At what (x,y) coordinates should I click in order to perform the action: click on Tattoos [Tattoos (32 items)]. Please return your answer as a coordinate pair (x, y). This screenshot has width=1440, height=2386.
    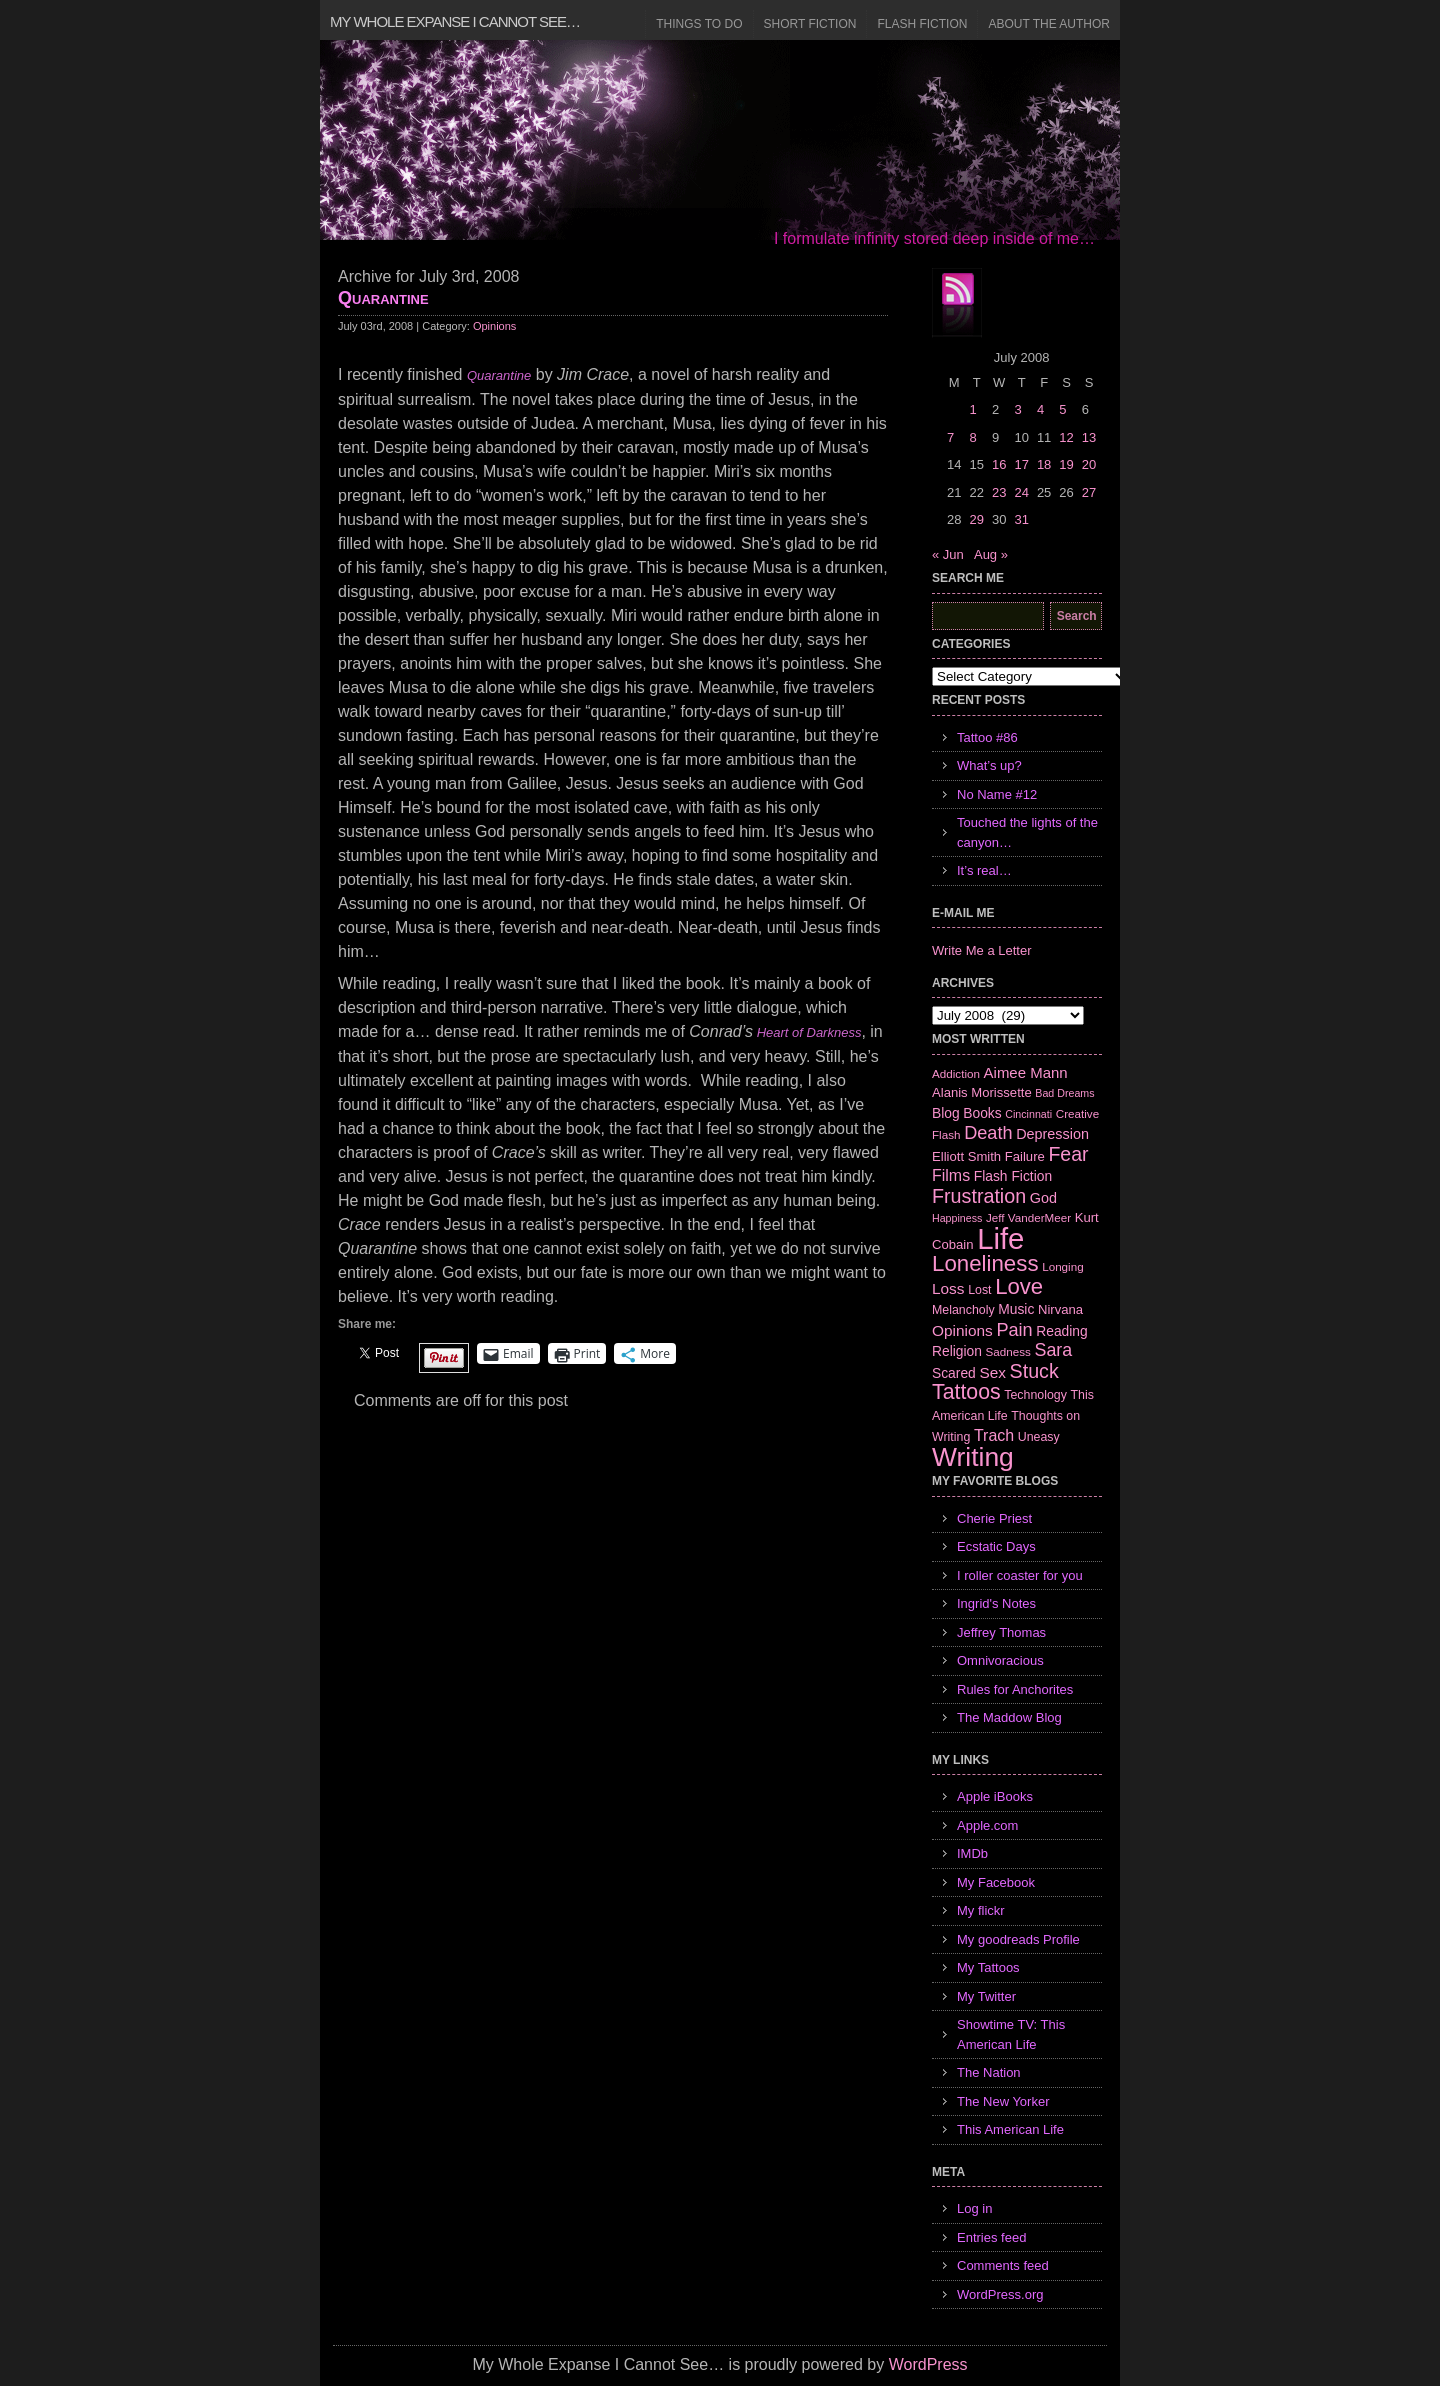
    Looking at the image, I should click on (966, 1392).